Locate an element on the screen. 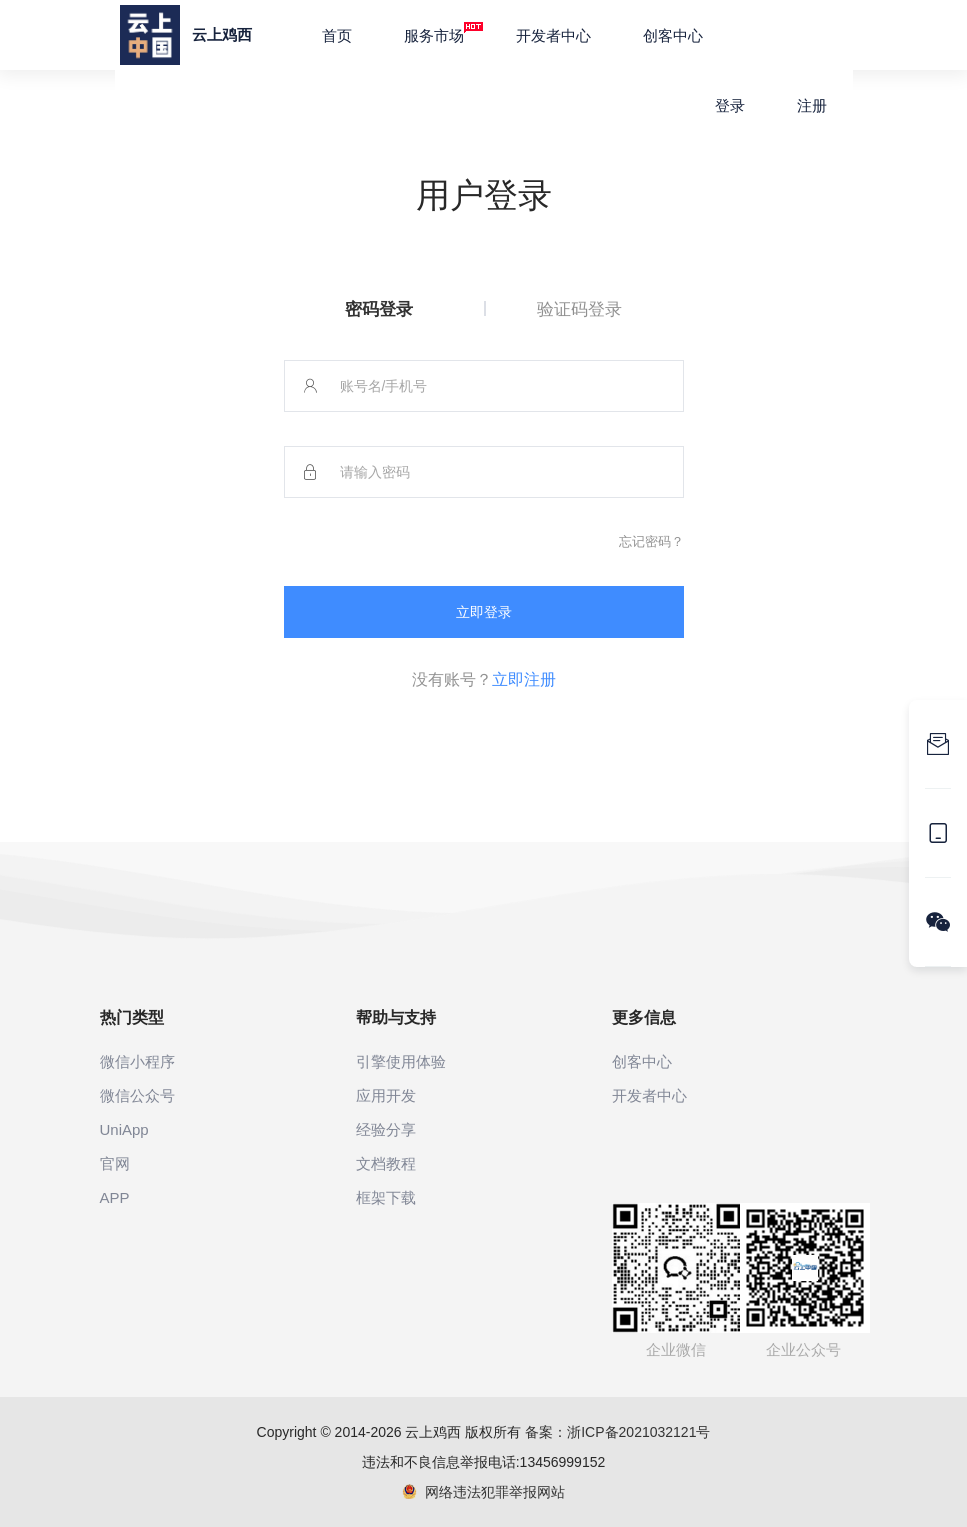 The image size is (967, 1527). 经验分享 is located at coordinates (386, 1129).